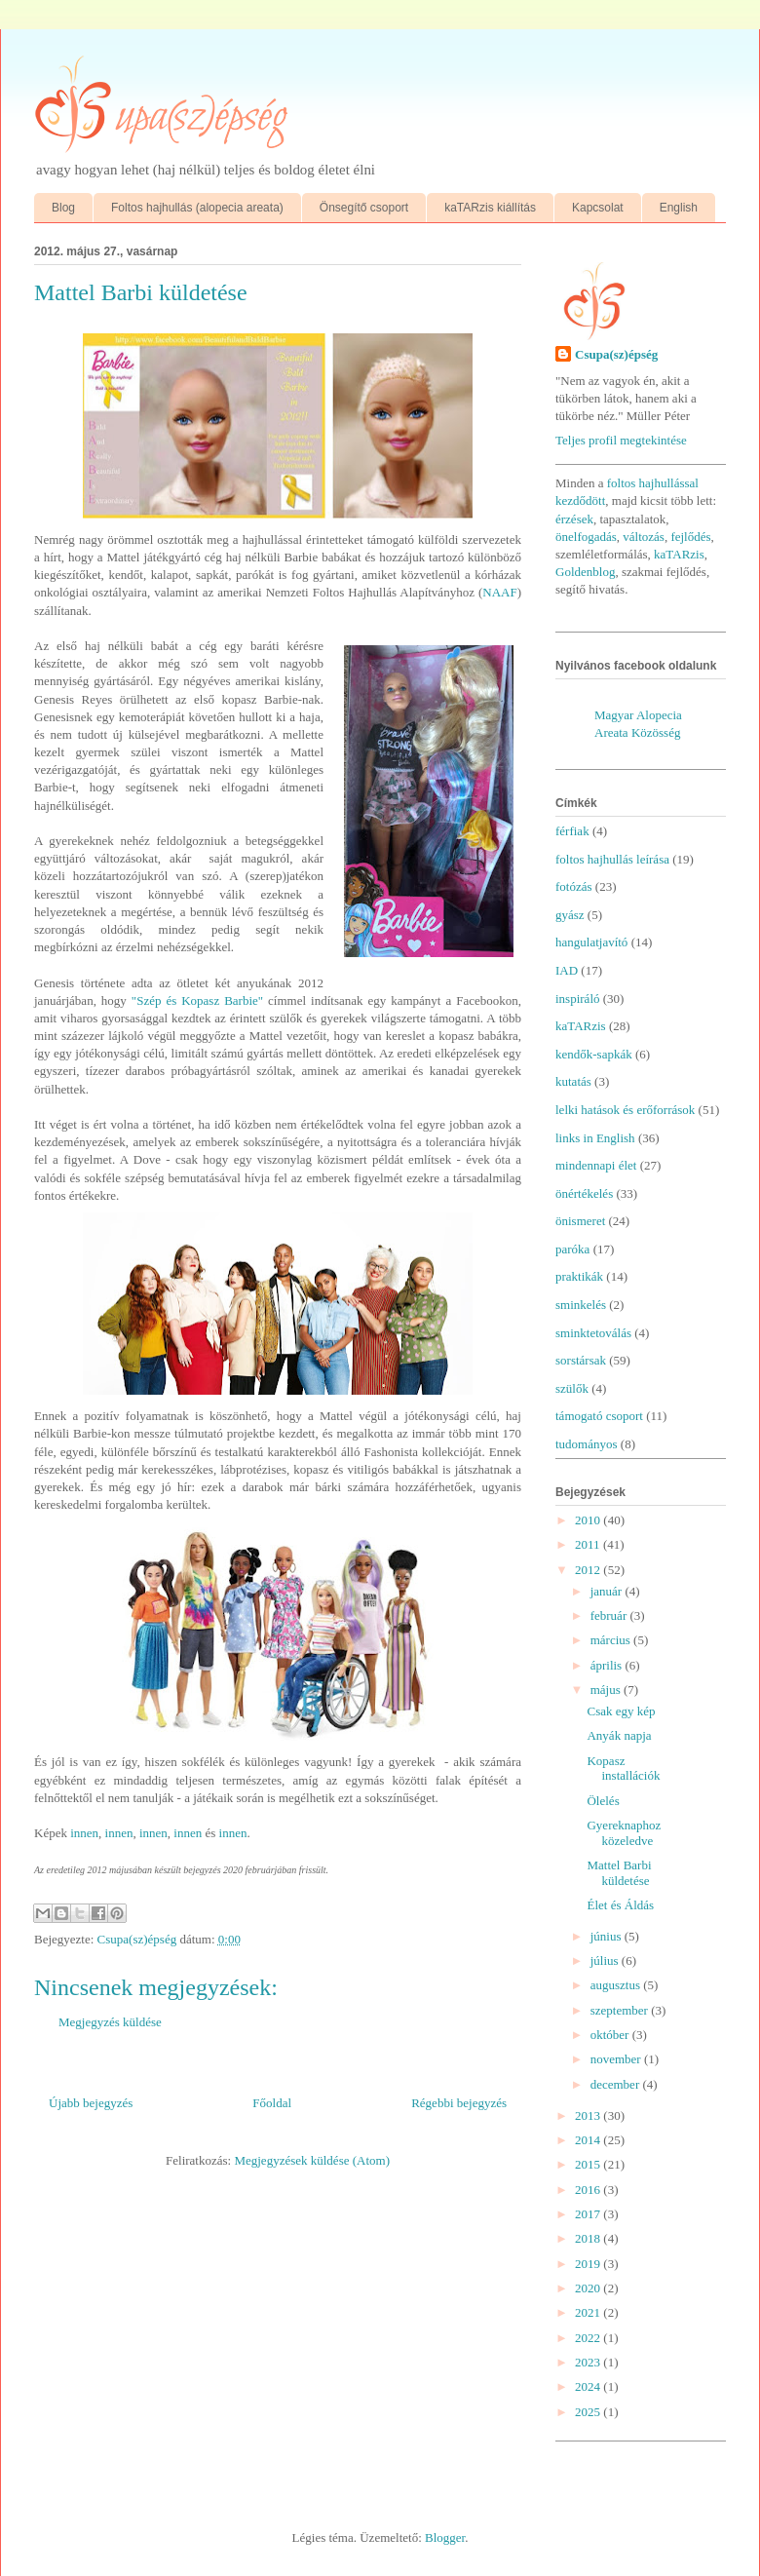 The width and height of the screenshot is (760, 2576). What do you see at coordinates (624, 1833) in the screenshot?
I see `Gyereknaphoz közeledve` at bounding box center [624, 1833].